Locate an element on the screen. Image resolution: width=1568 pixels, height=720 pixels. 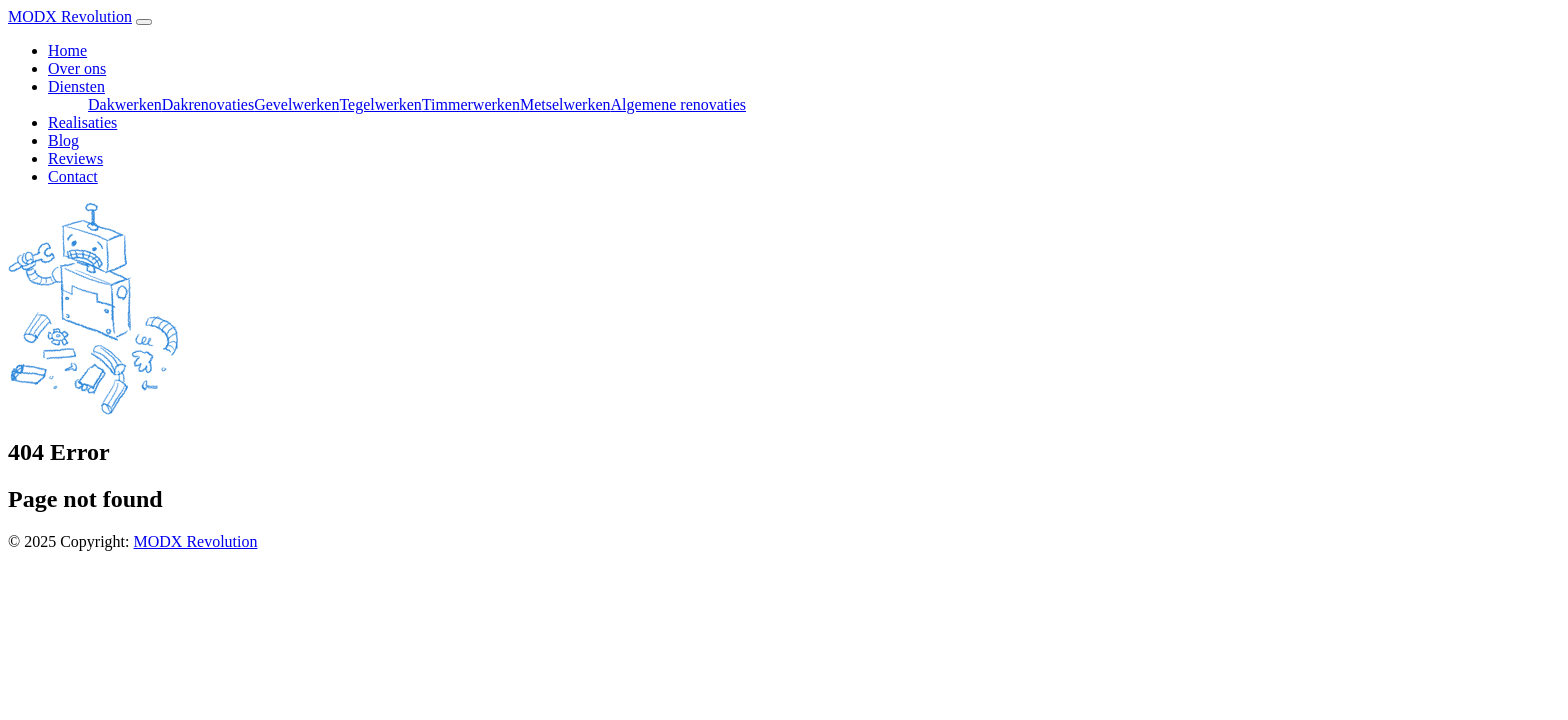
Realisaties is located at coordinates (82, 122).